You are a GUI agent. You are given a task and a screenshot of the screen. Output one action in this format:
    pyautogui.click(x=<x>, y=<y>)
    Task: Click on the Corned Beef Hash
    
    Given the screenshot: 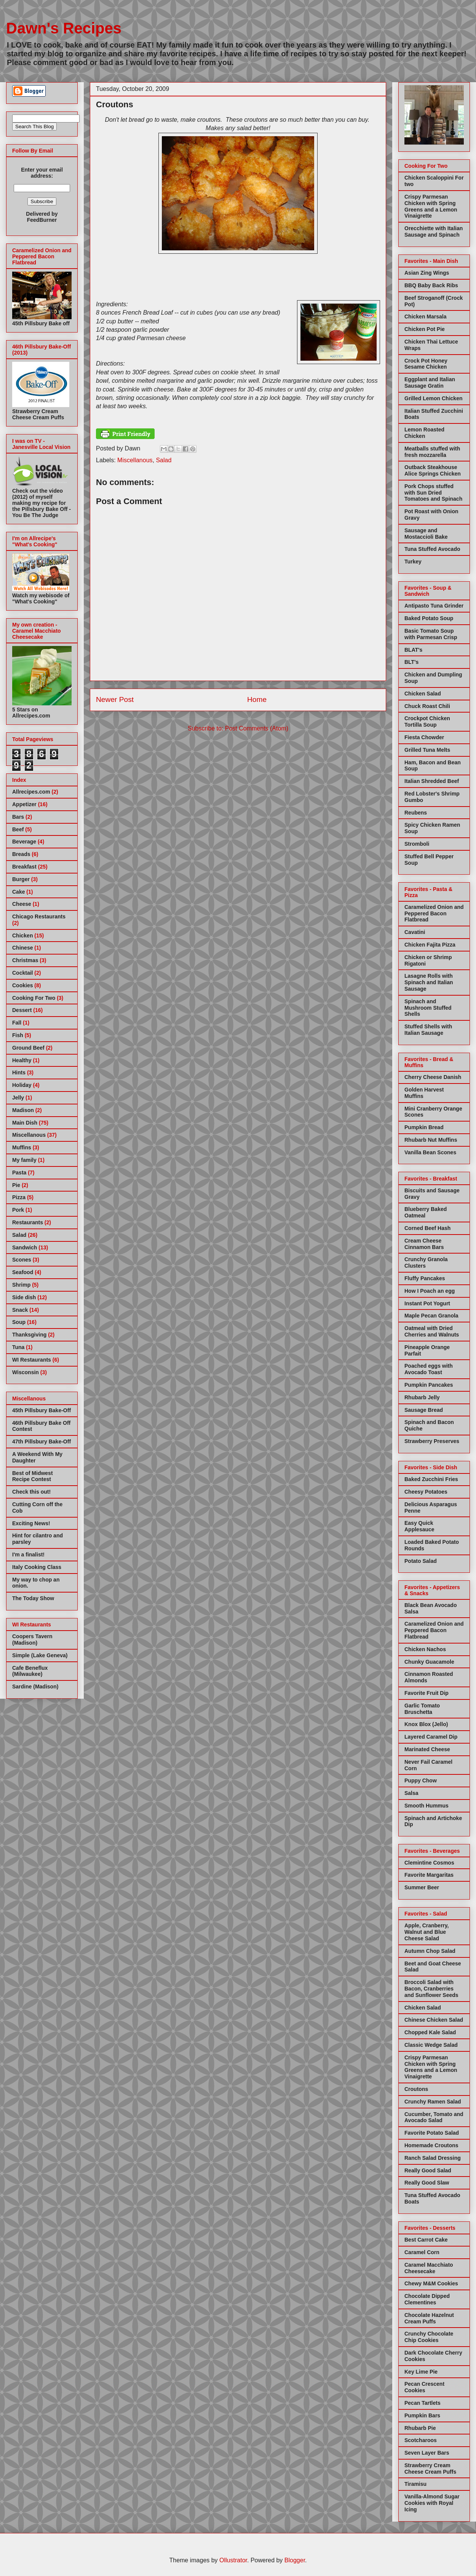 What is the action you would take?
    pyautogui.click(x=427, y=1228)
    